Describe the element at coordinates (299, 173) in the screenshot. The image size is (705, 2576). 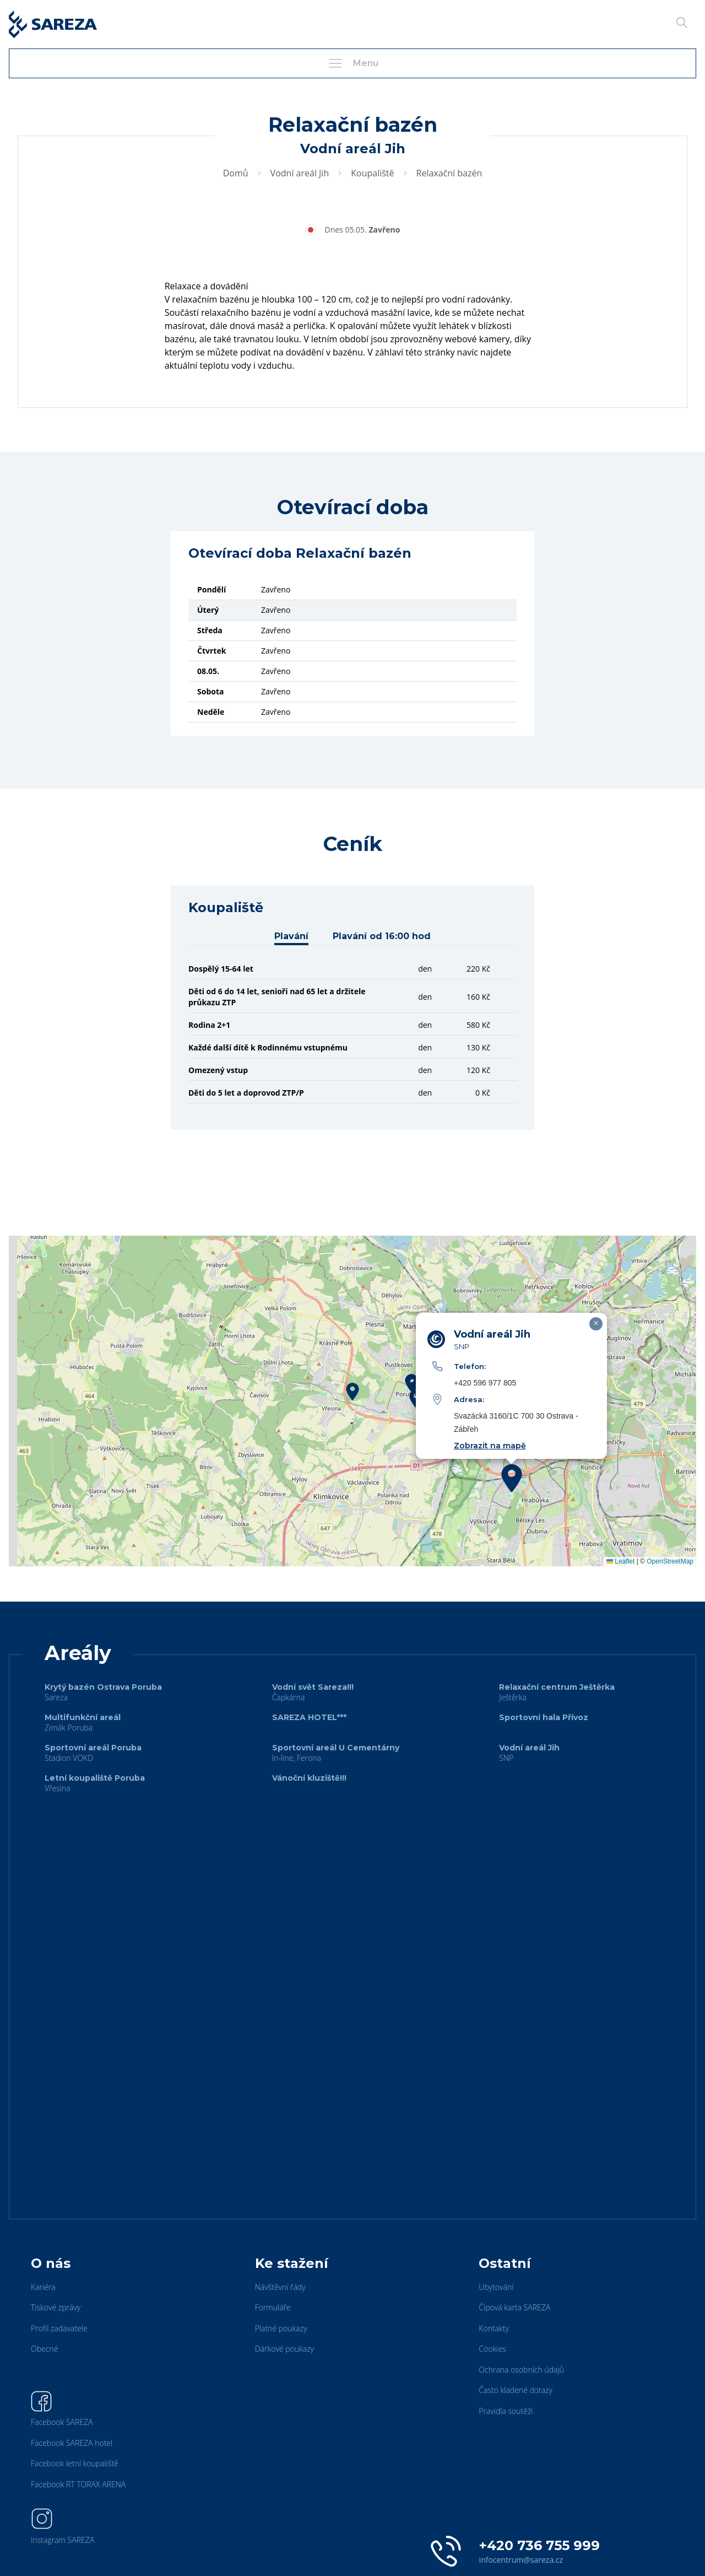
I see `Vodní areál Jih` at that location.